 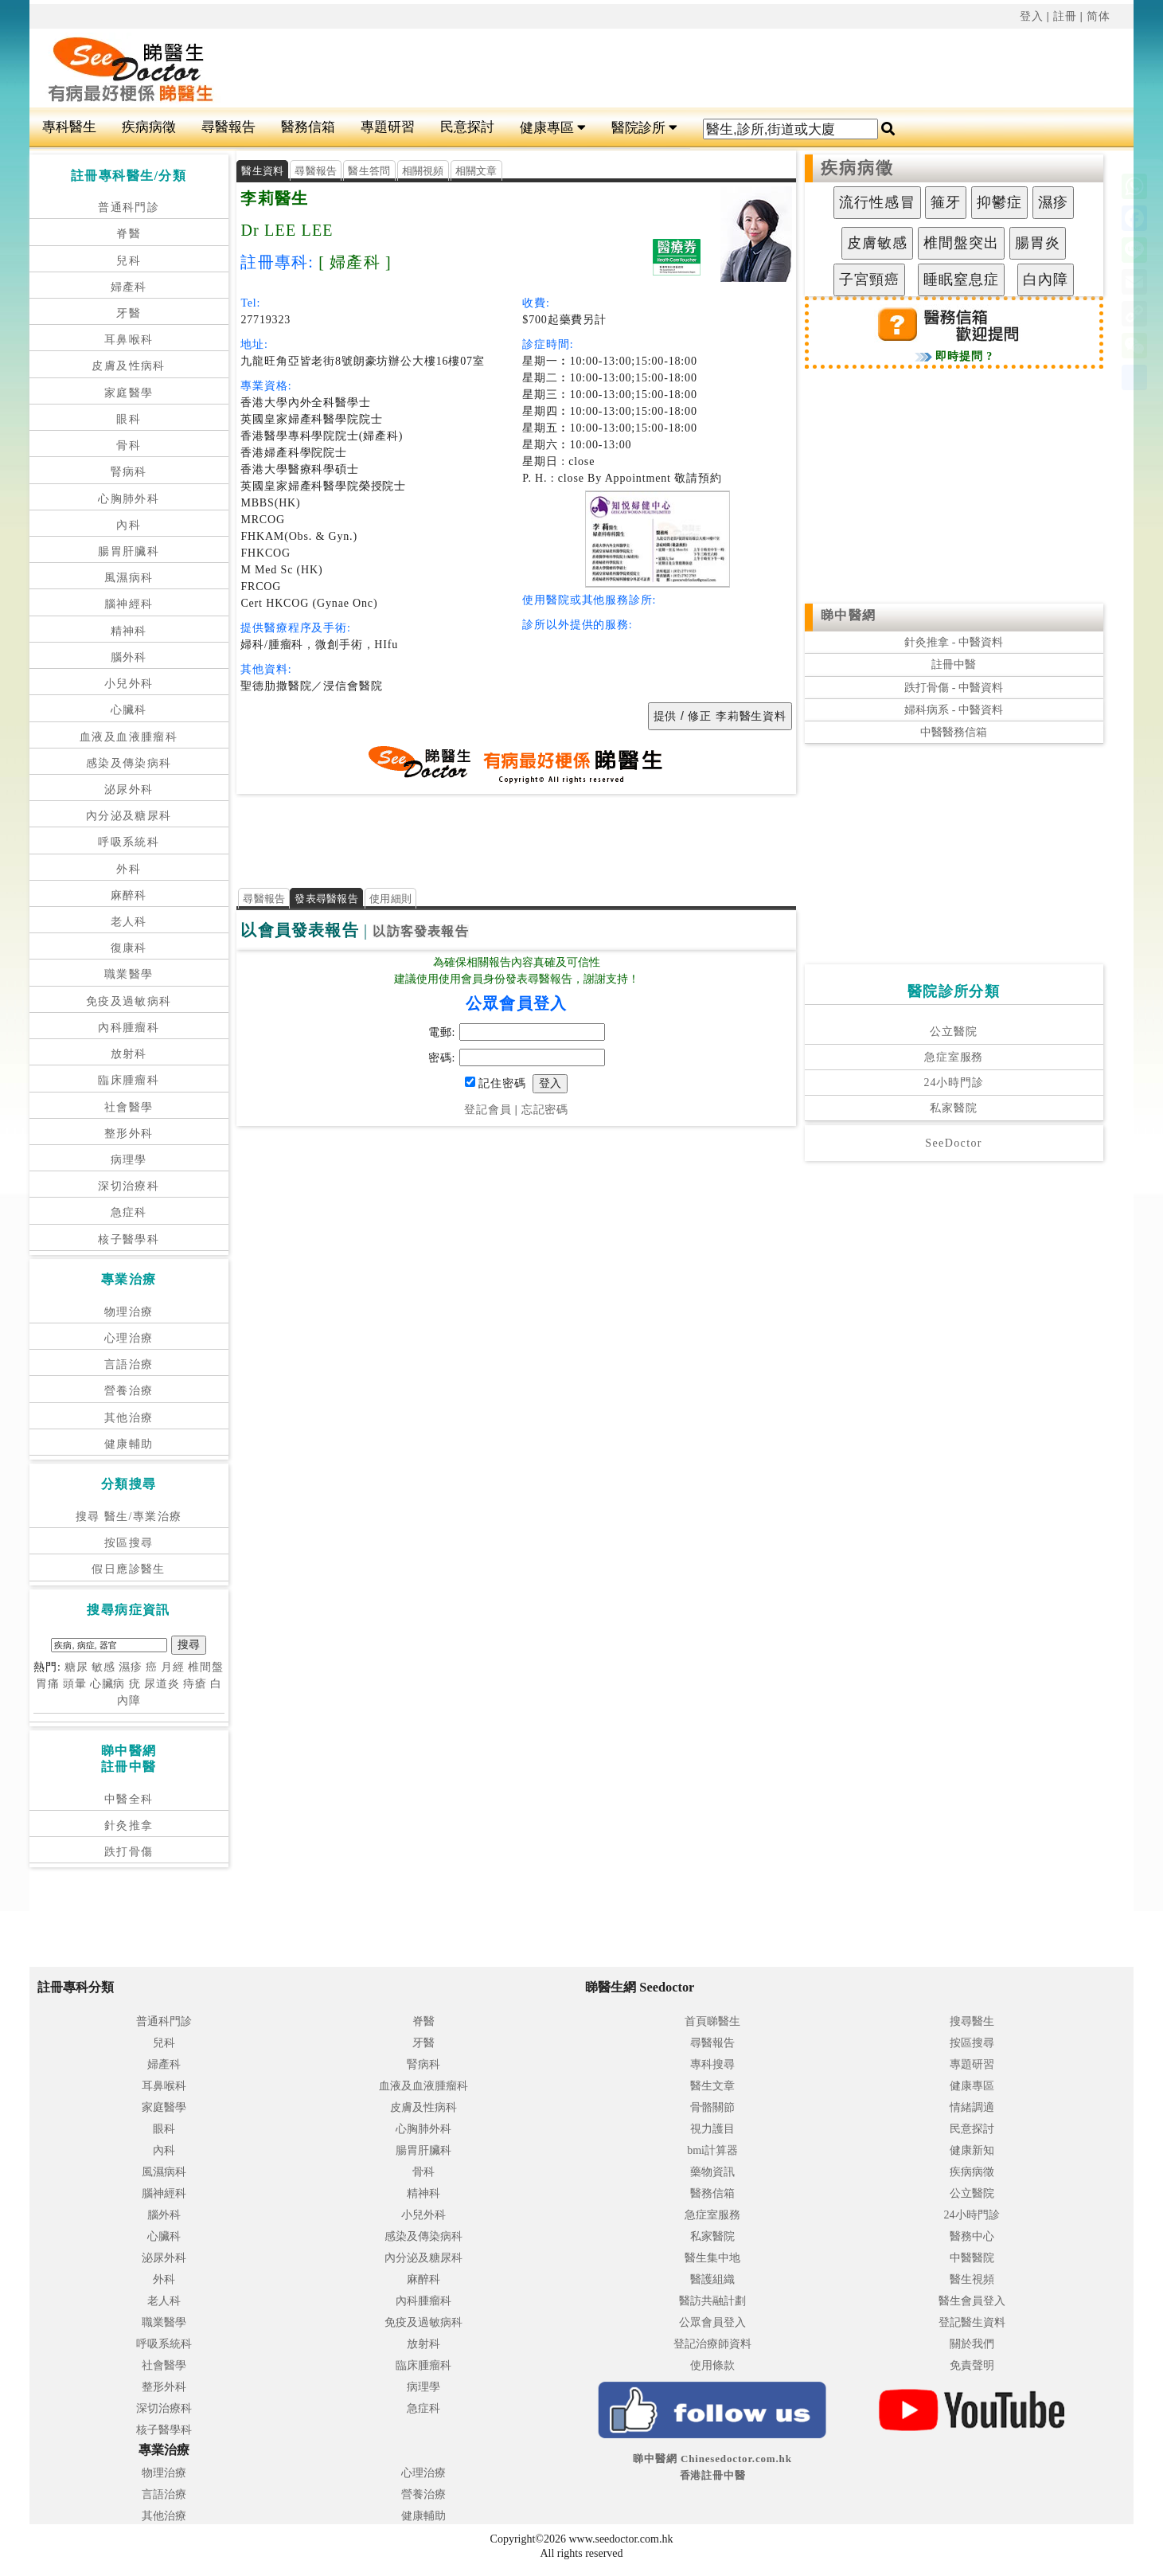 What do you see at coordinates (953, 1057) in the screenshot?
I see `急症室服務` at bounding box center [953, 1057].